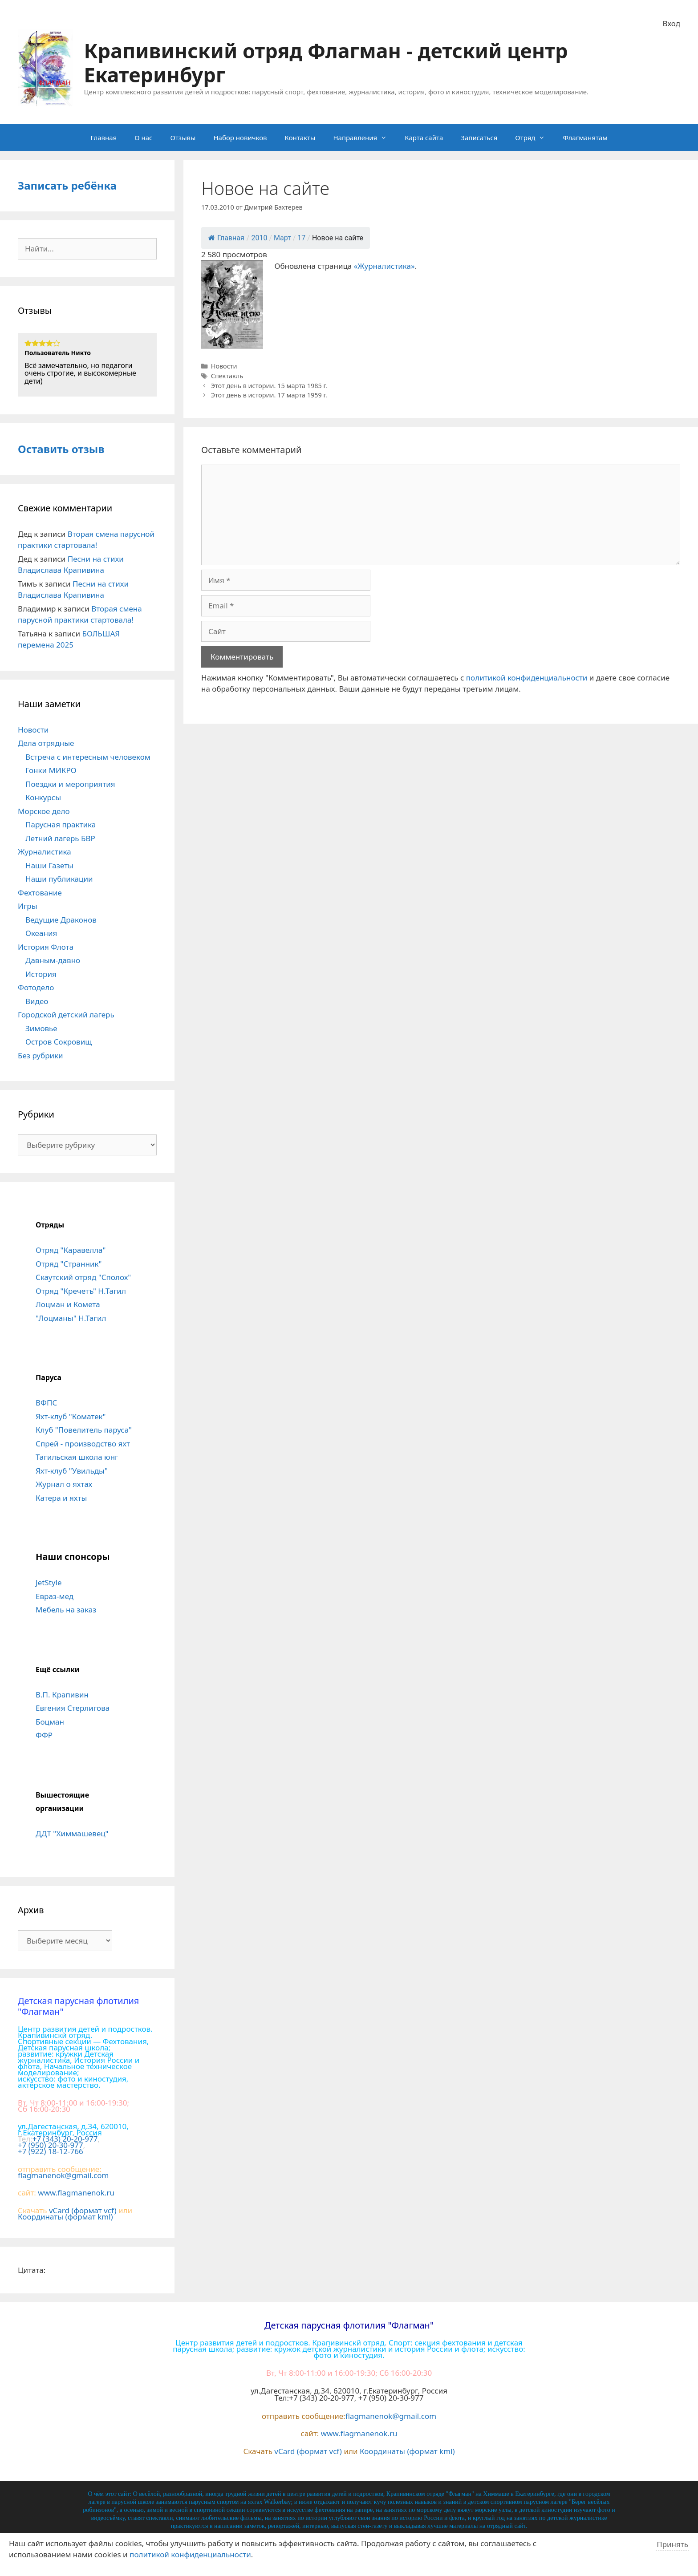 The image size is (698, 2576). What do you see at coordinates (27, 906) in the screenshot?
I see `Игры` at bounding box center [27, 906].